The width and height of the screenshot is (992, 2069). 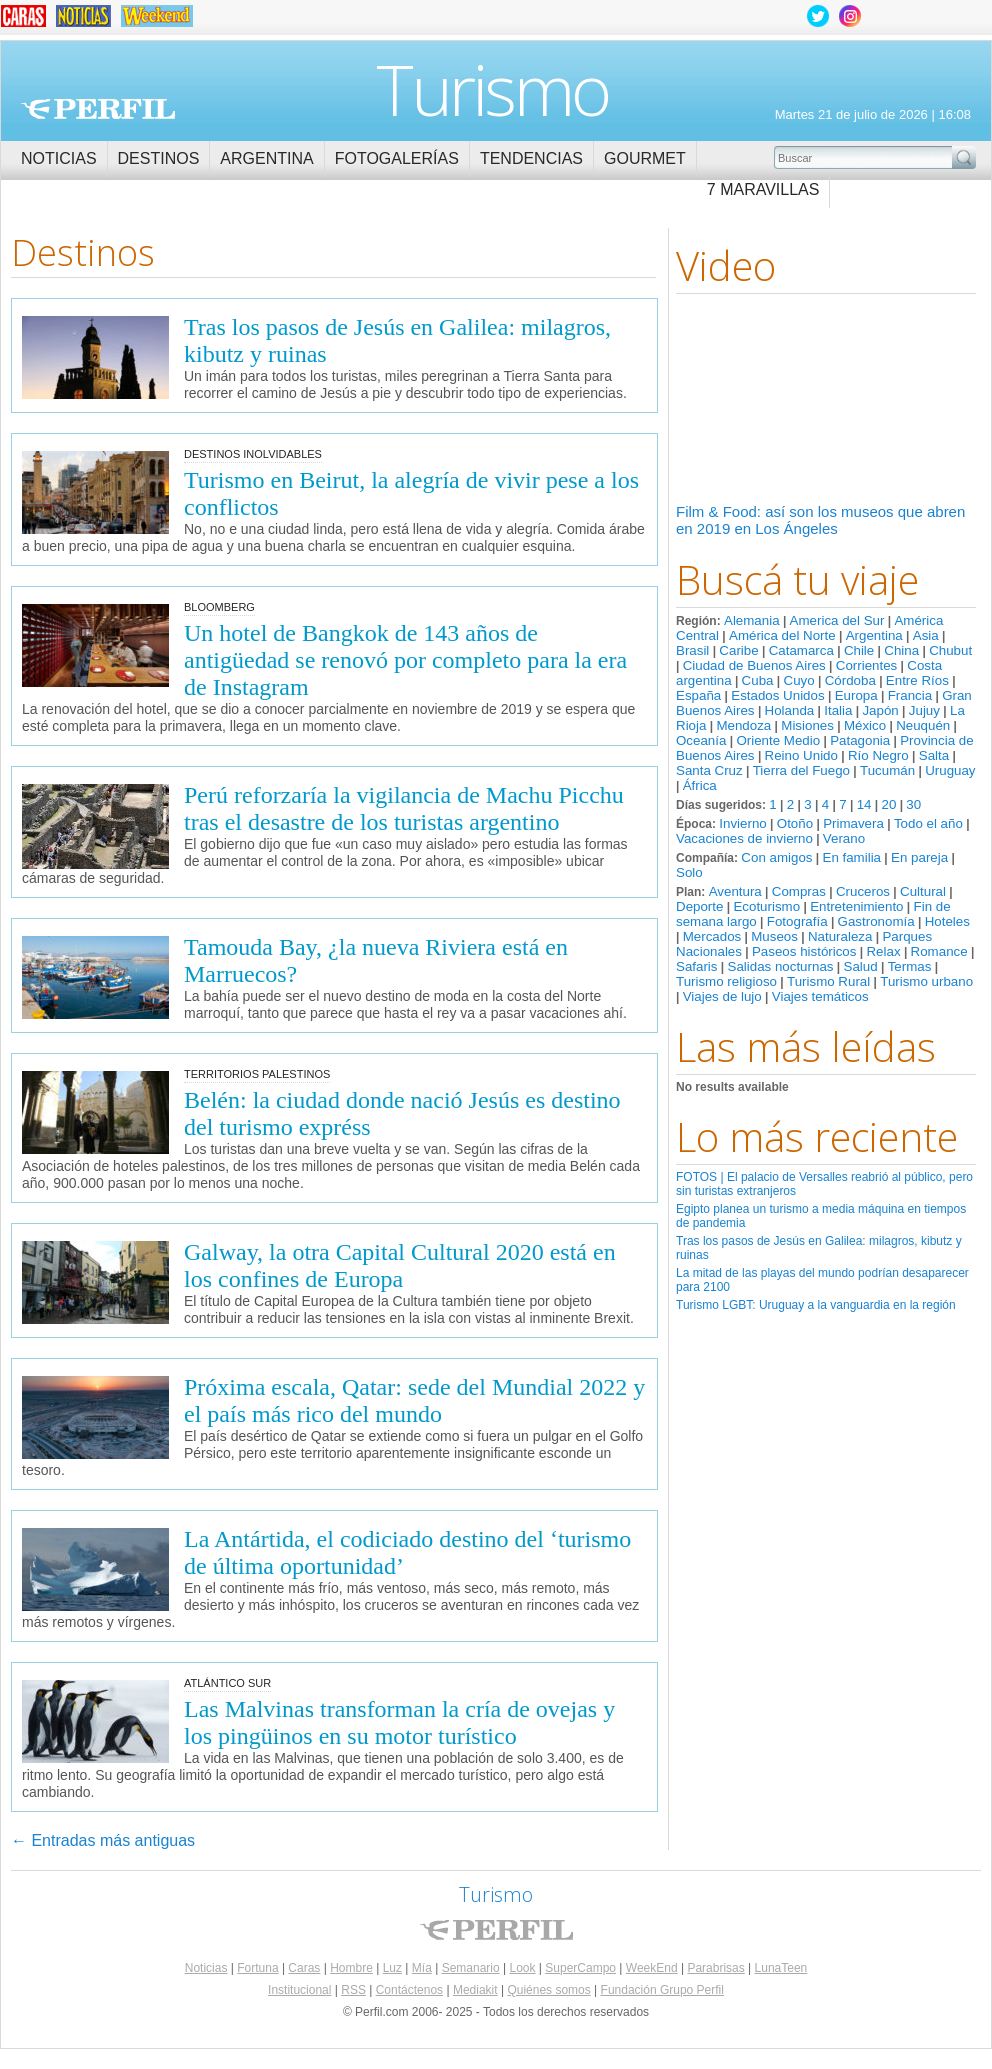 What do you see at coordinates (353, 1990) in the screenshot?
I see `RSS` at bounding box center [353, 1990].